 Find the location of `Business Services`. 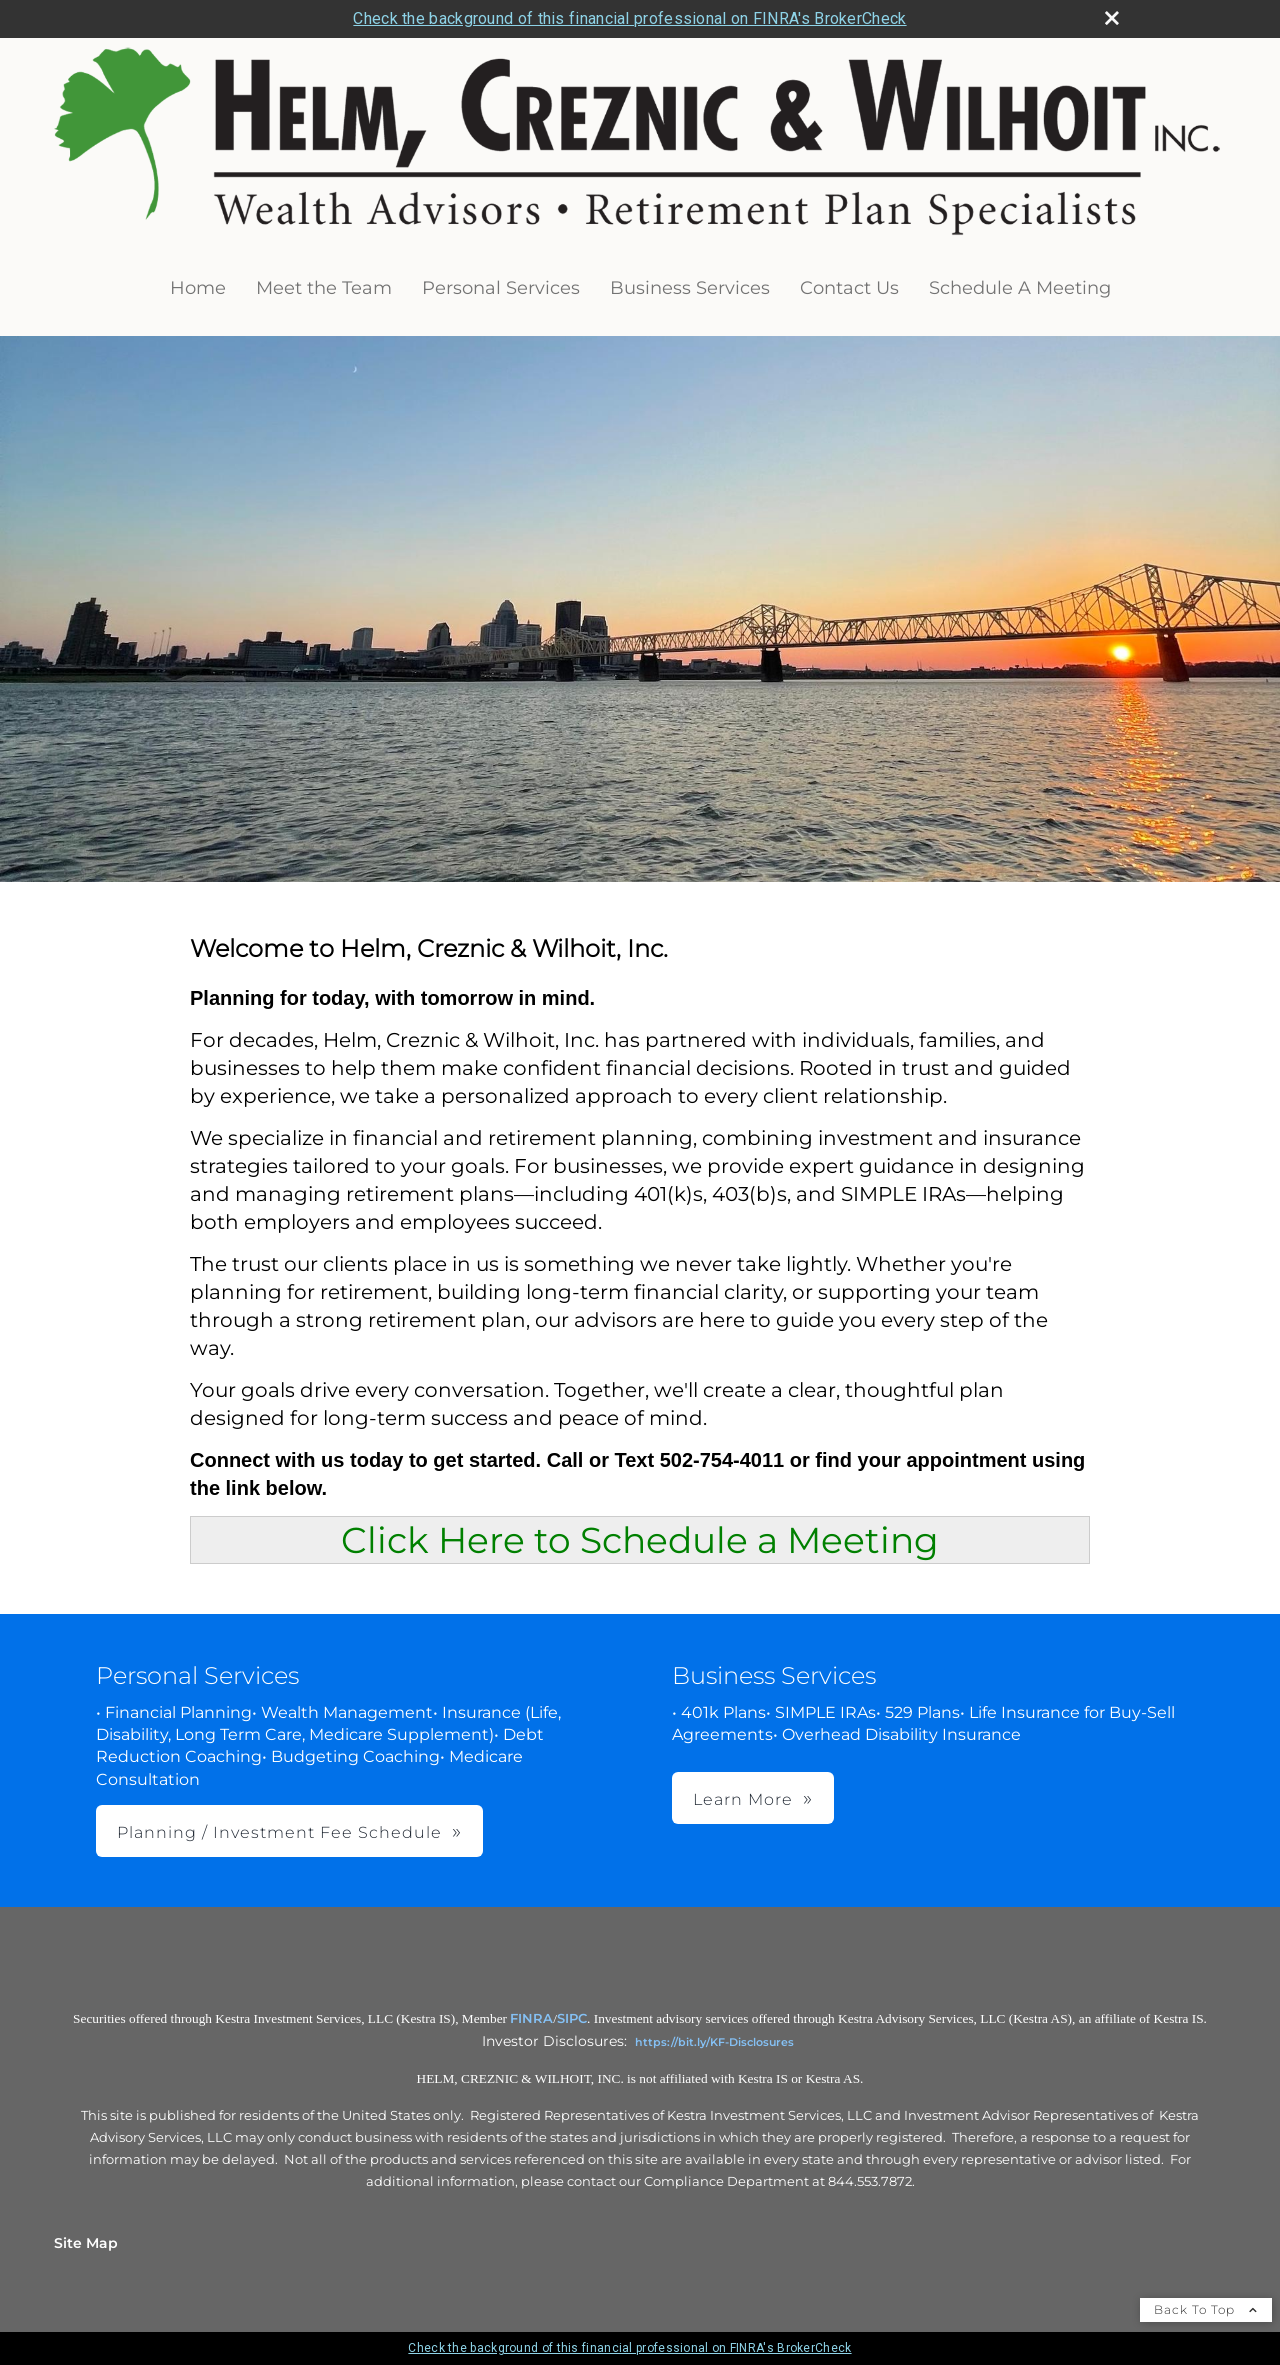

Business Services is located at coordinates (690, 288).